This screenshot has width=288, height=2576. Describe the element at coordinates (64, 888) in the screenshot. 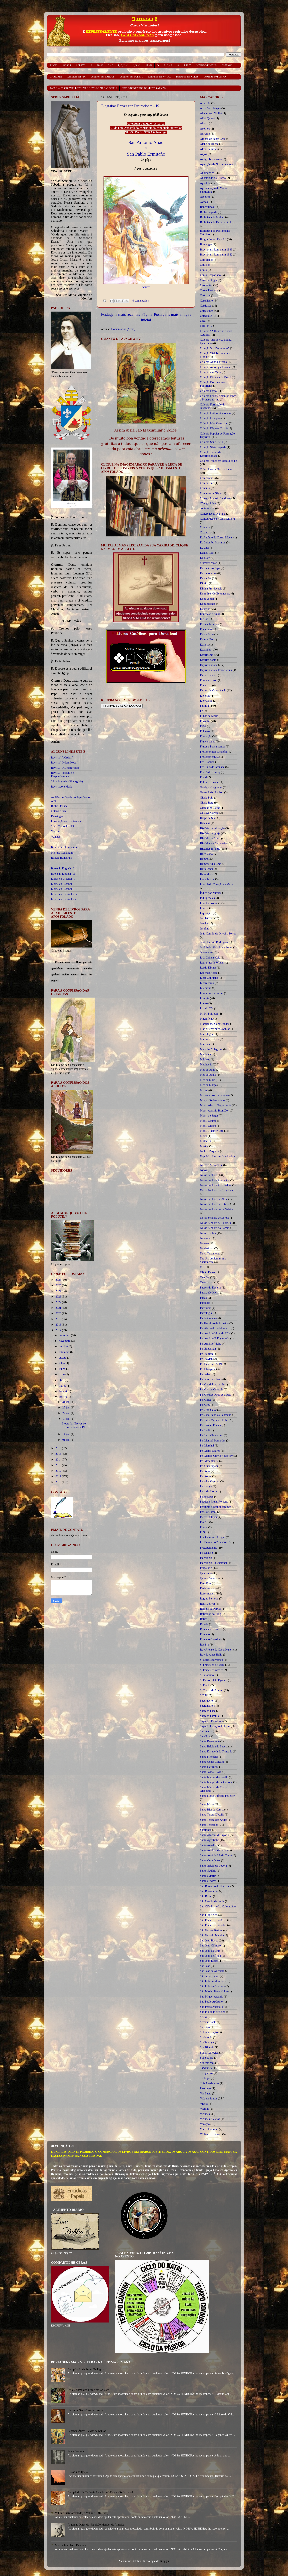

I see `Libros en Español - III` at that location.